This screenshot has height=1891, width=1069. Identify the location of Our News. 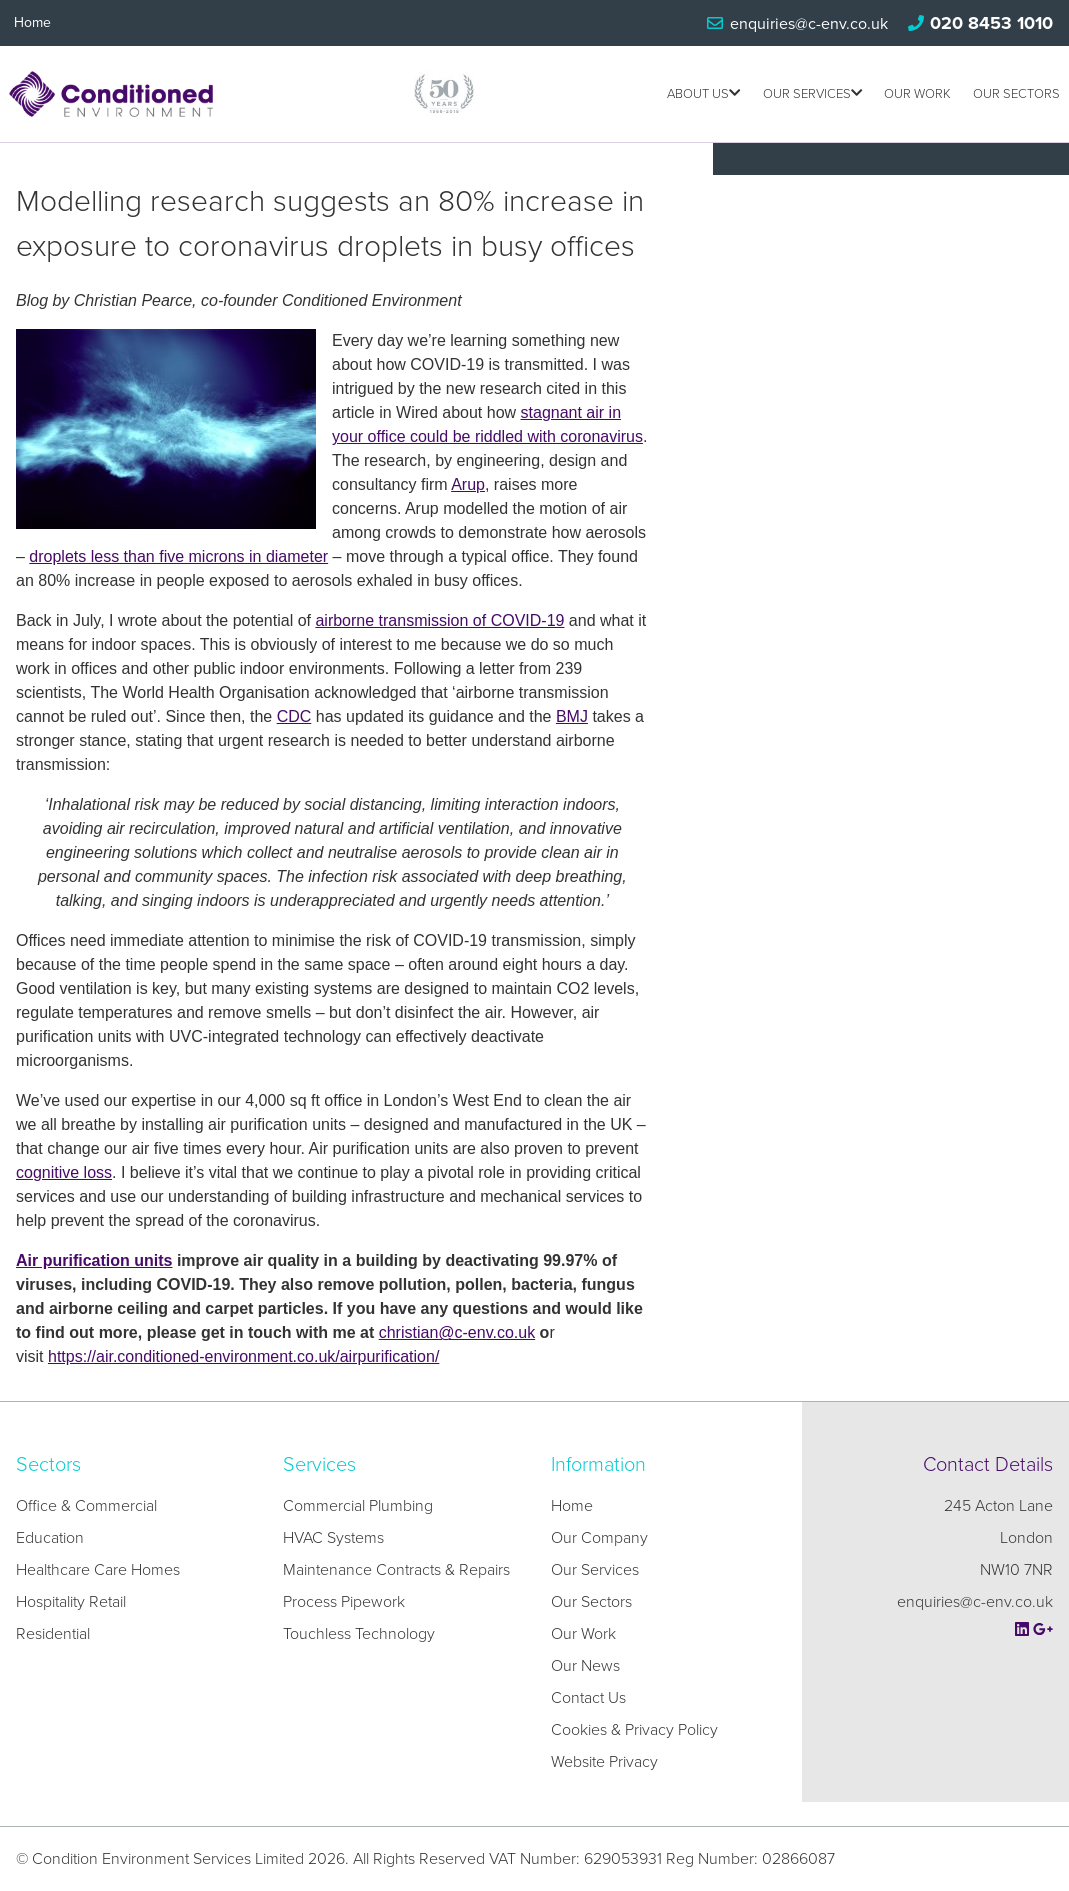
(585, 1666).